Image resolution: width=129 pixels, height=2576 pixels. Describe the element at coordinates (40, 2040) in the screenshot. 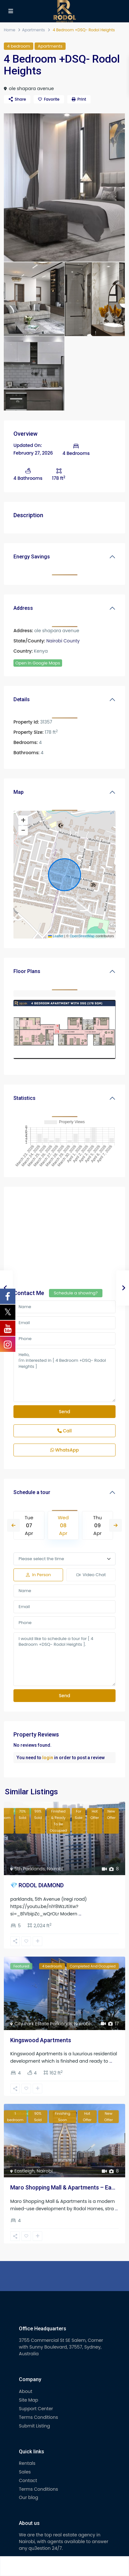

I see `Kingswood Apartments` at that location.